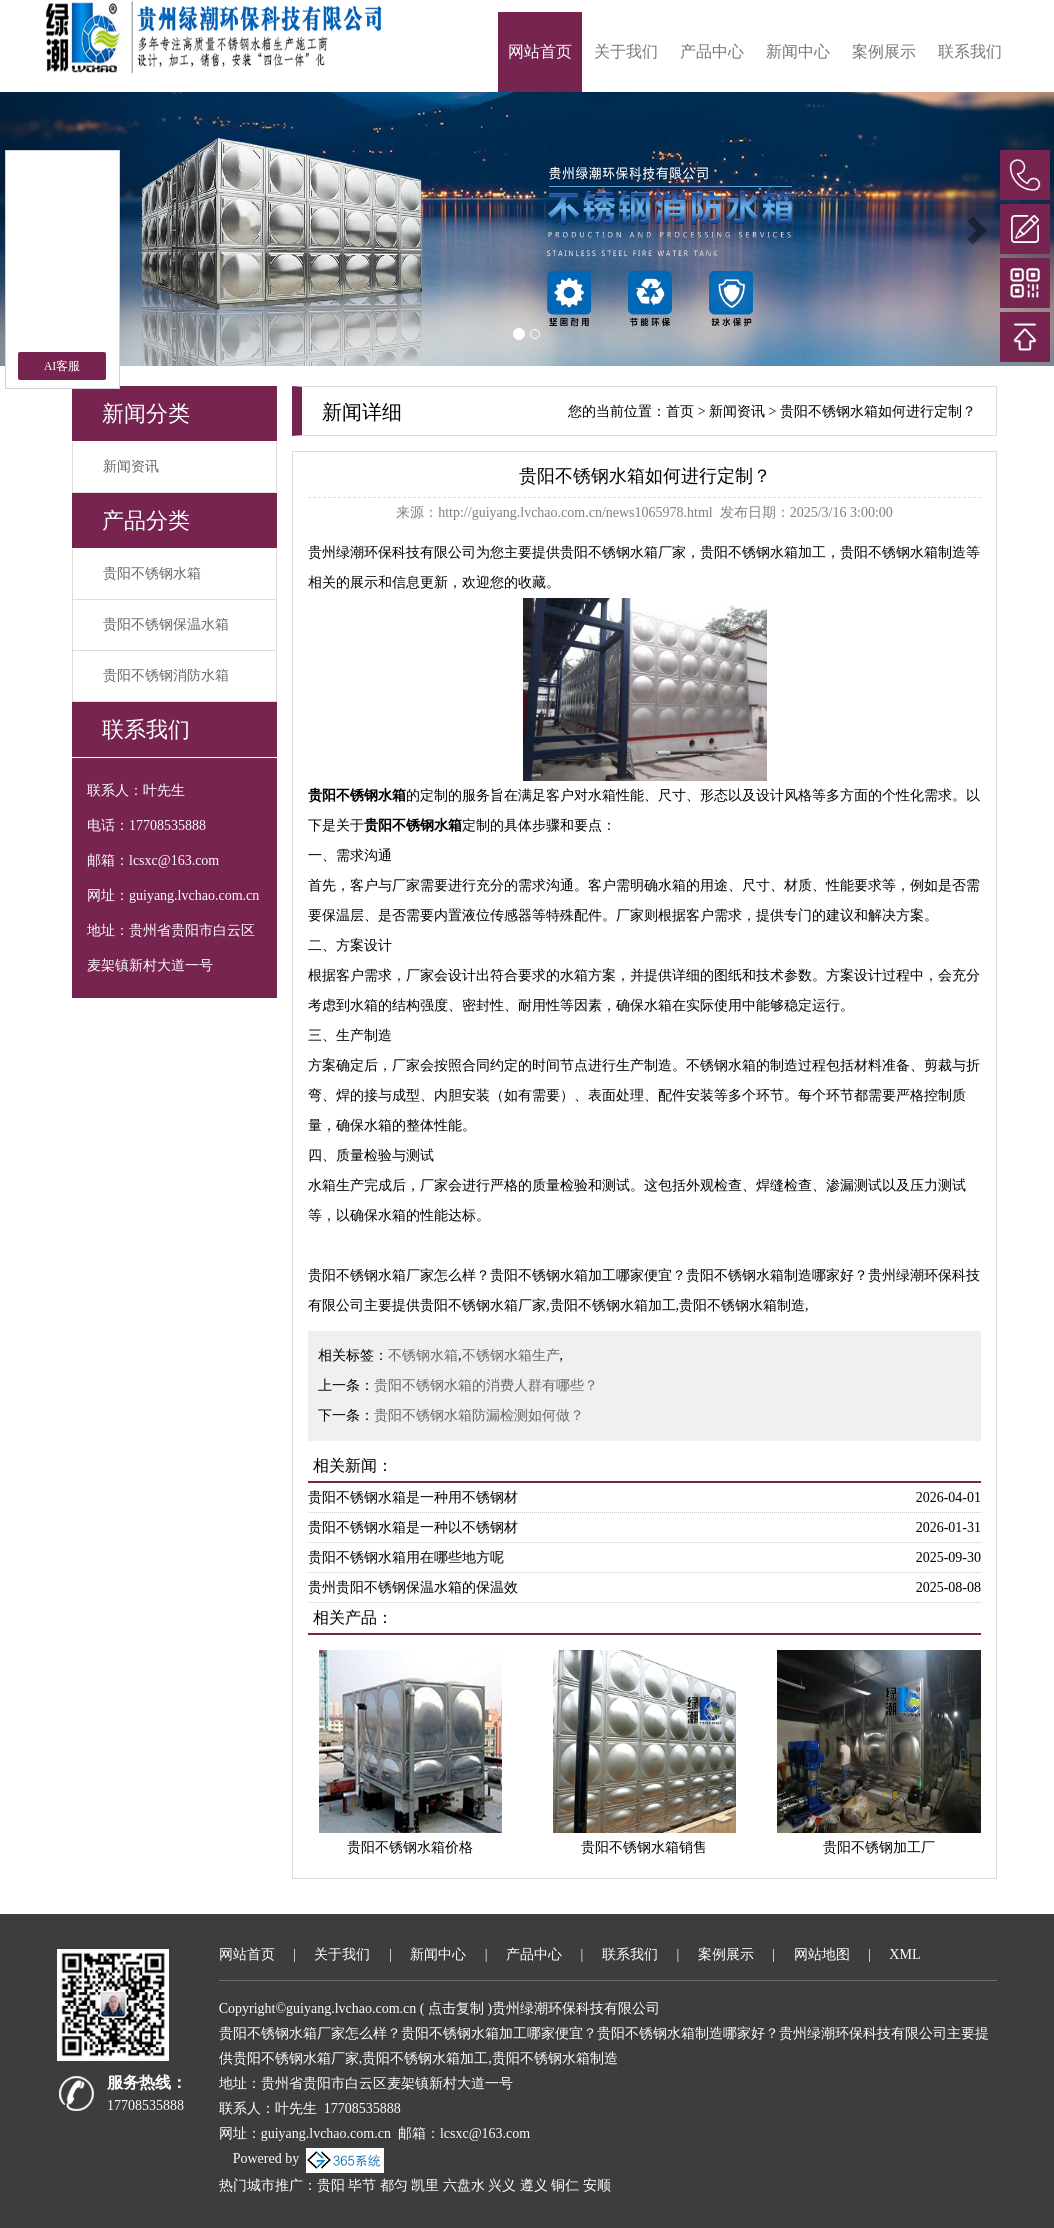 The height and width of the screenshot is (2228, 1054). What do you see at coordinates (680, 411) in the screenshot?
I see `首页` at bounding box center [680, 411].